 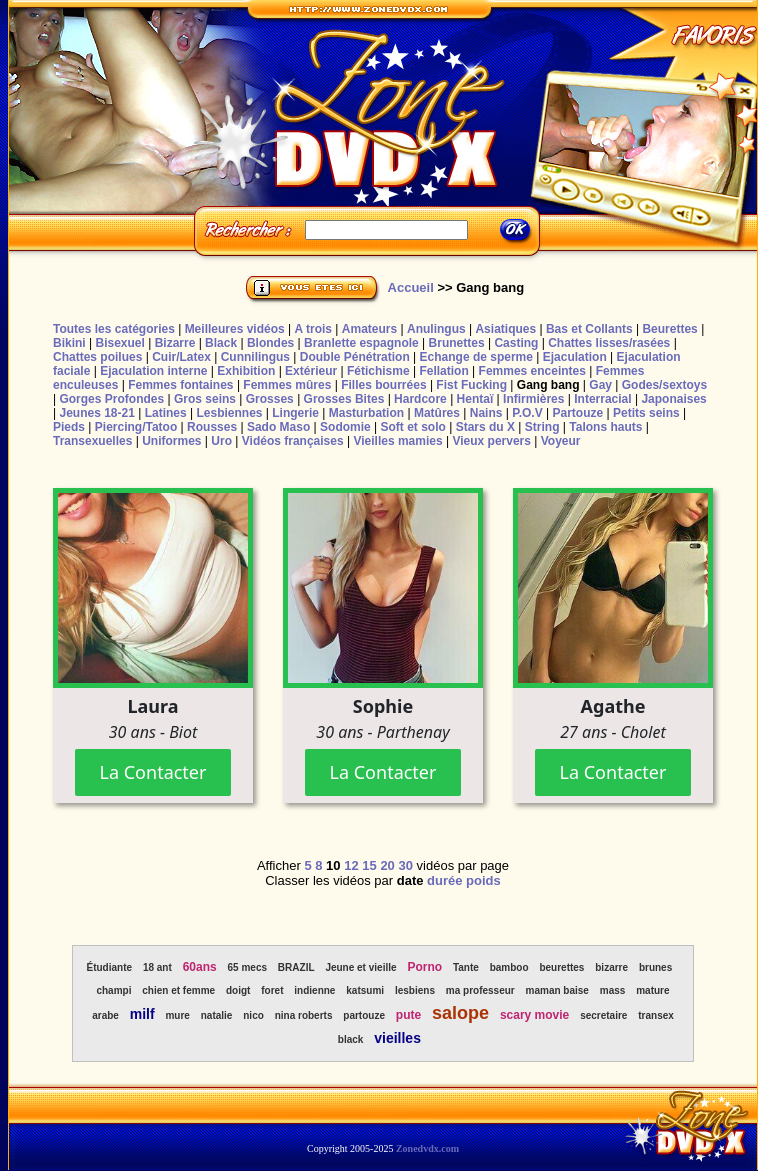 What do you see at coordinates (205, 399) in the screenshot?
I see `Gros seins` at bounding box center [205, 399].